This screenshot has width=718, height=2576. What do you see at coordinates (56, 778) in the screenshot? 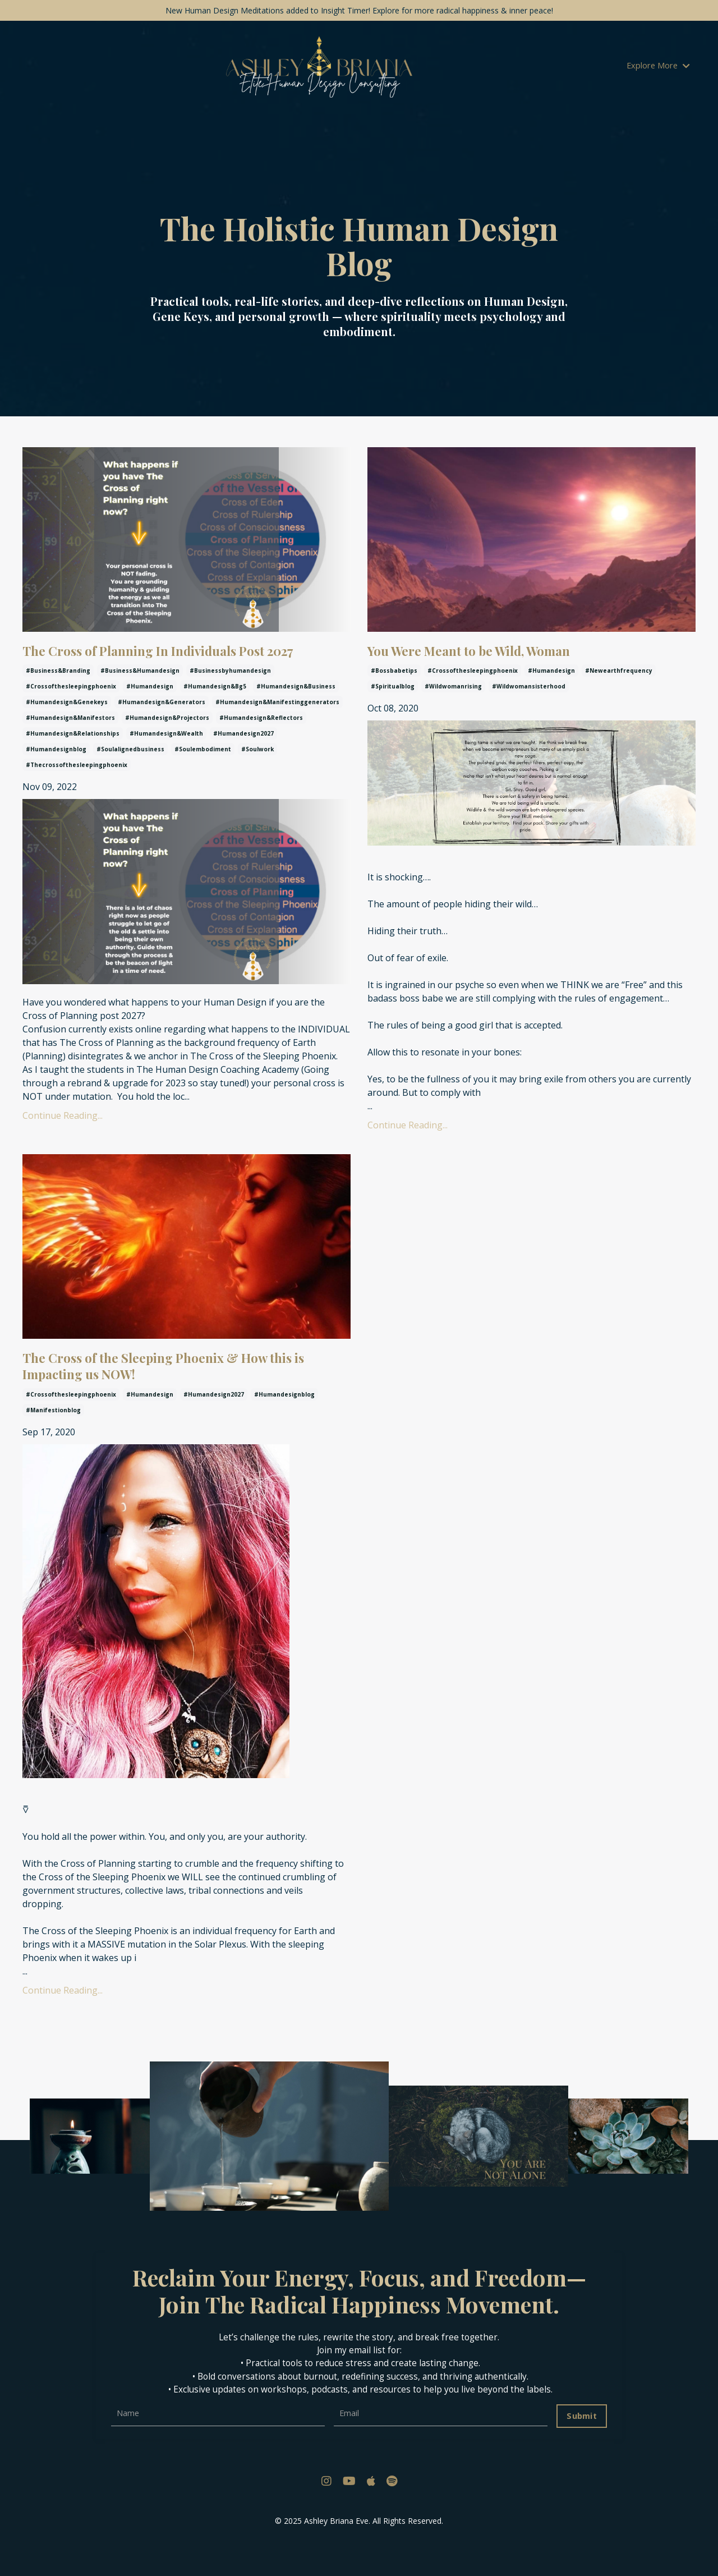
I see `#humandesignblog` at bounding box center [56, 778].